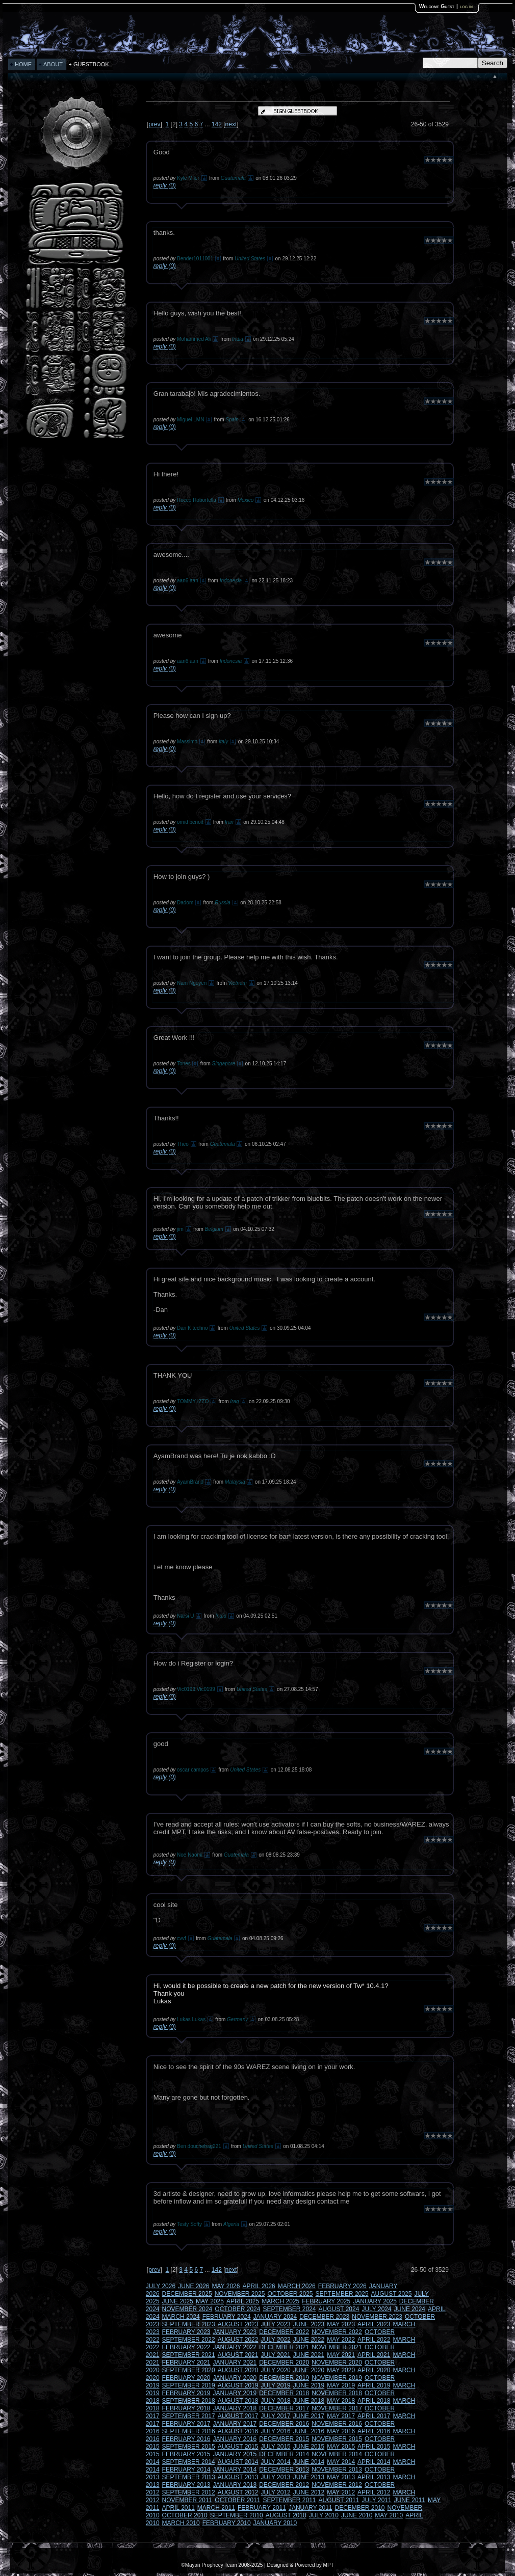  What do you see at coordinates (308, 2431) in the screenshot?
I see `JUNE 2016` at bounding box center [308, 2431].